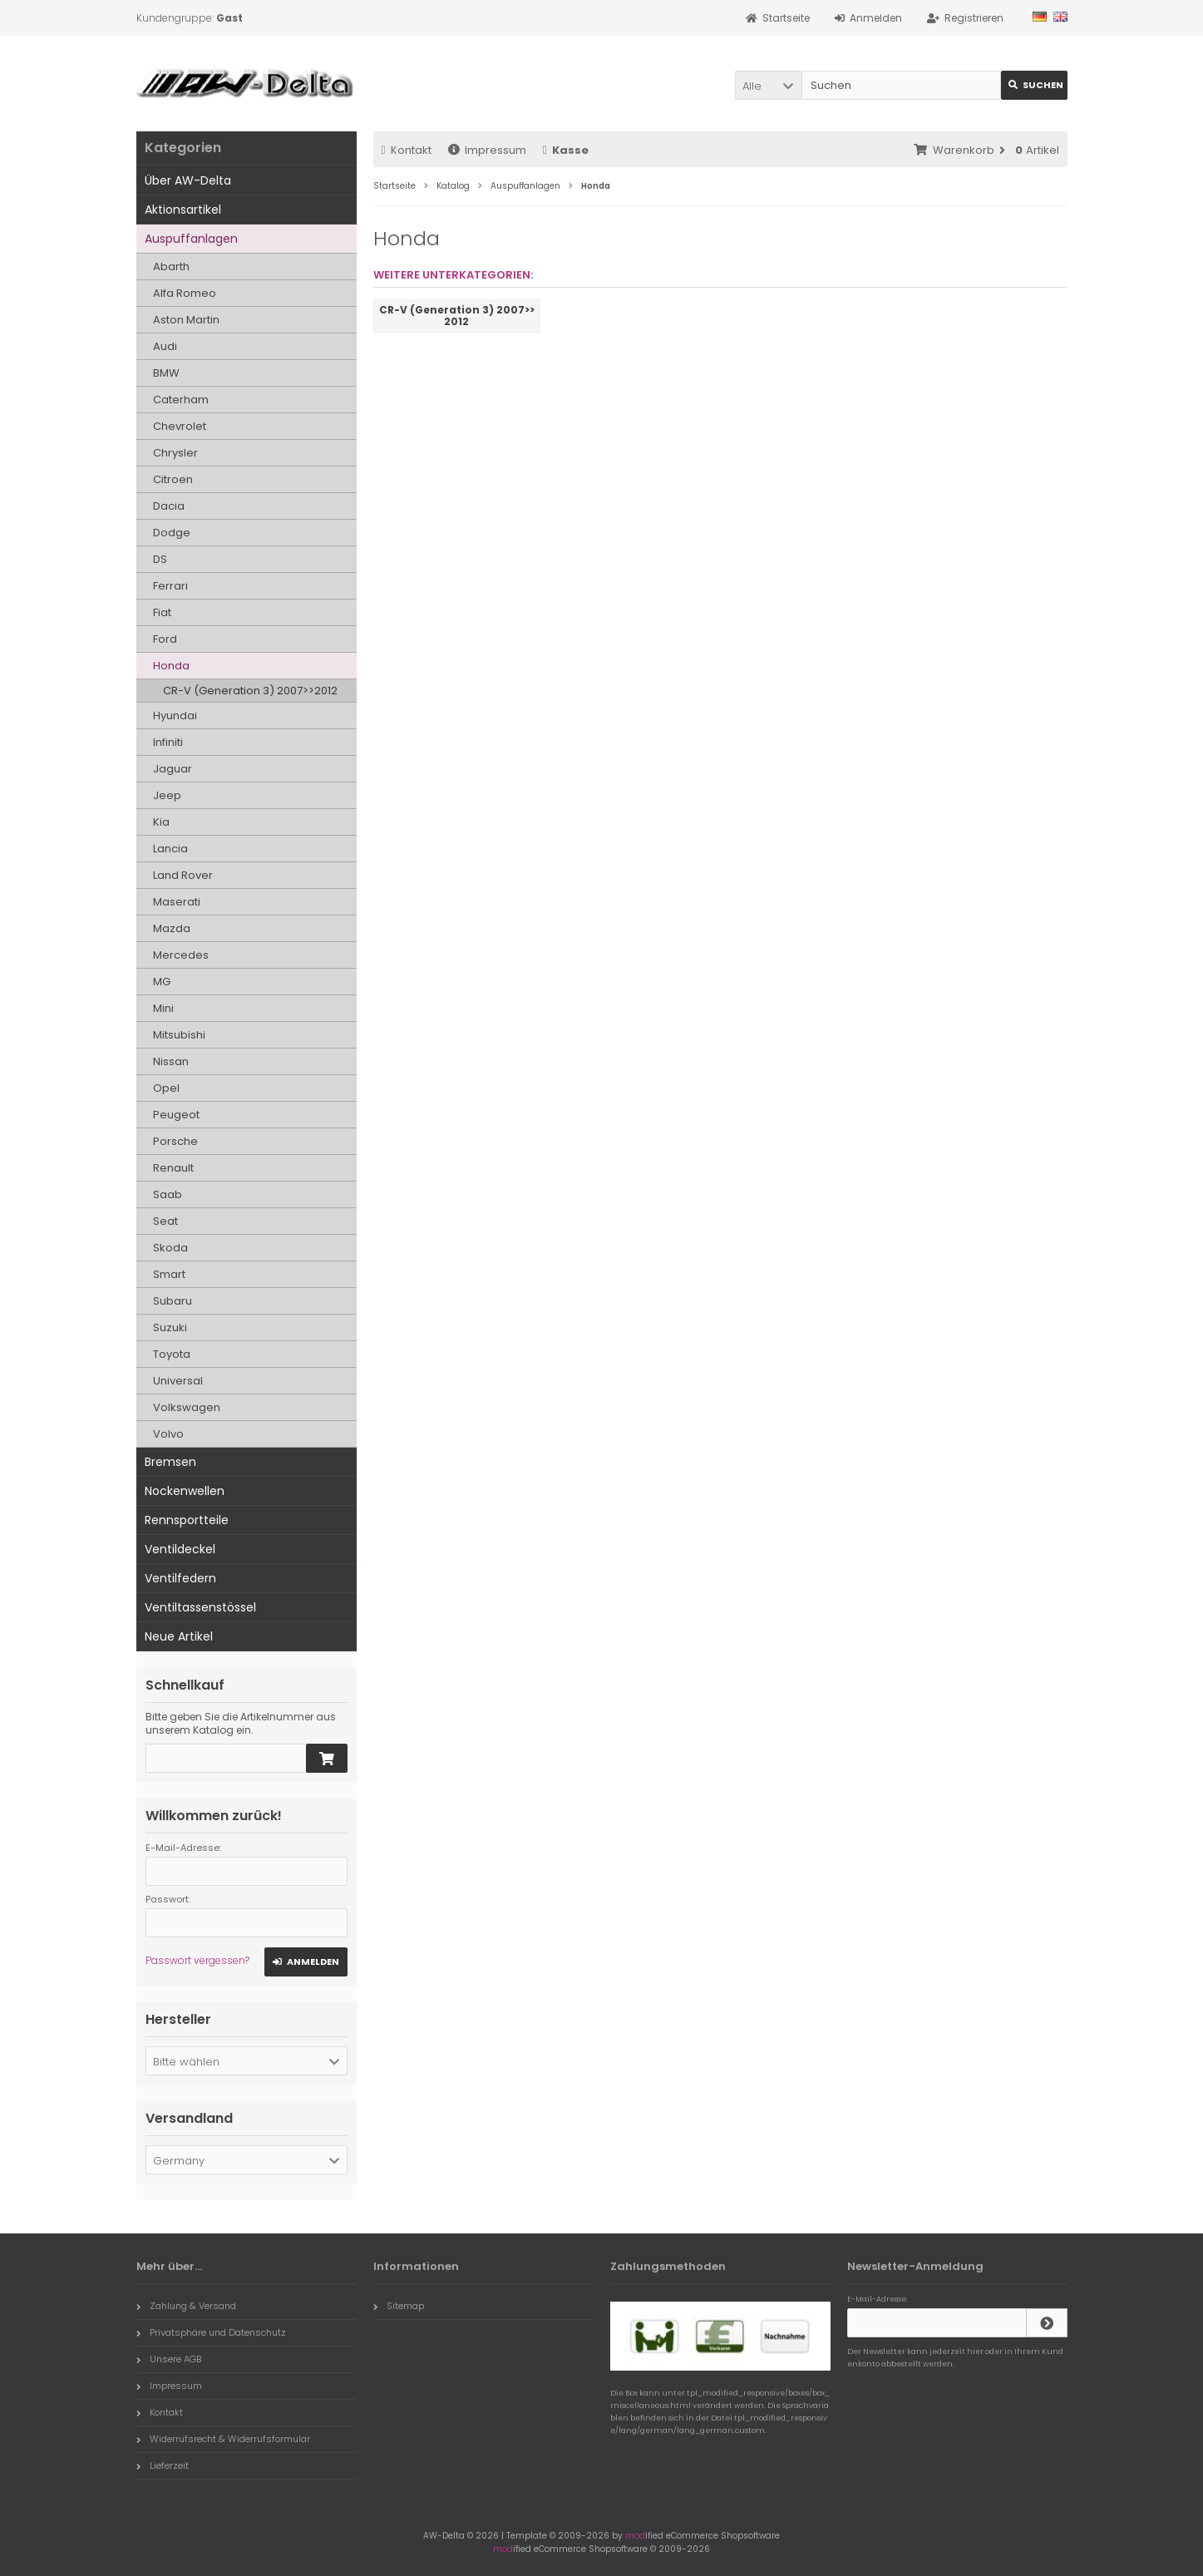  What do you see at coordinates (180, 1549) in the screenshot?
I see `Ventildeckel` at bounding box center [180, 1549].